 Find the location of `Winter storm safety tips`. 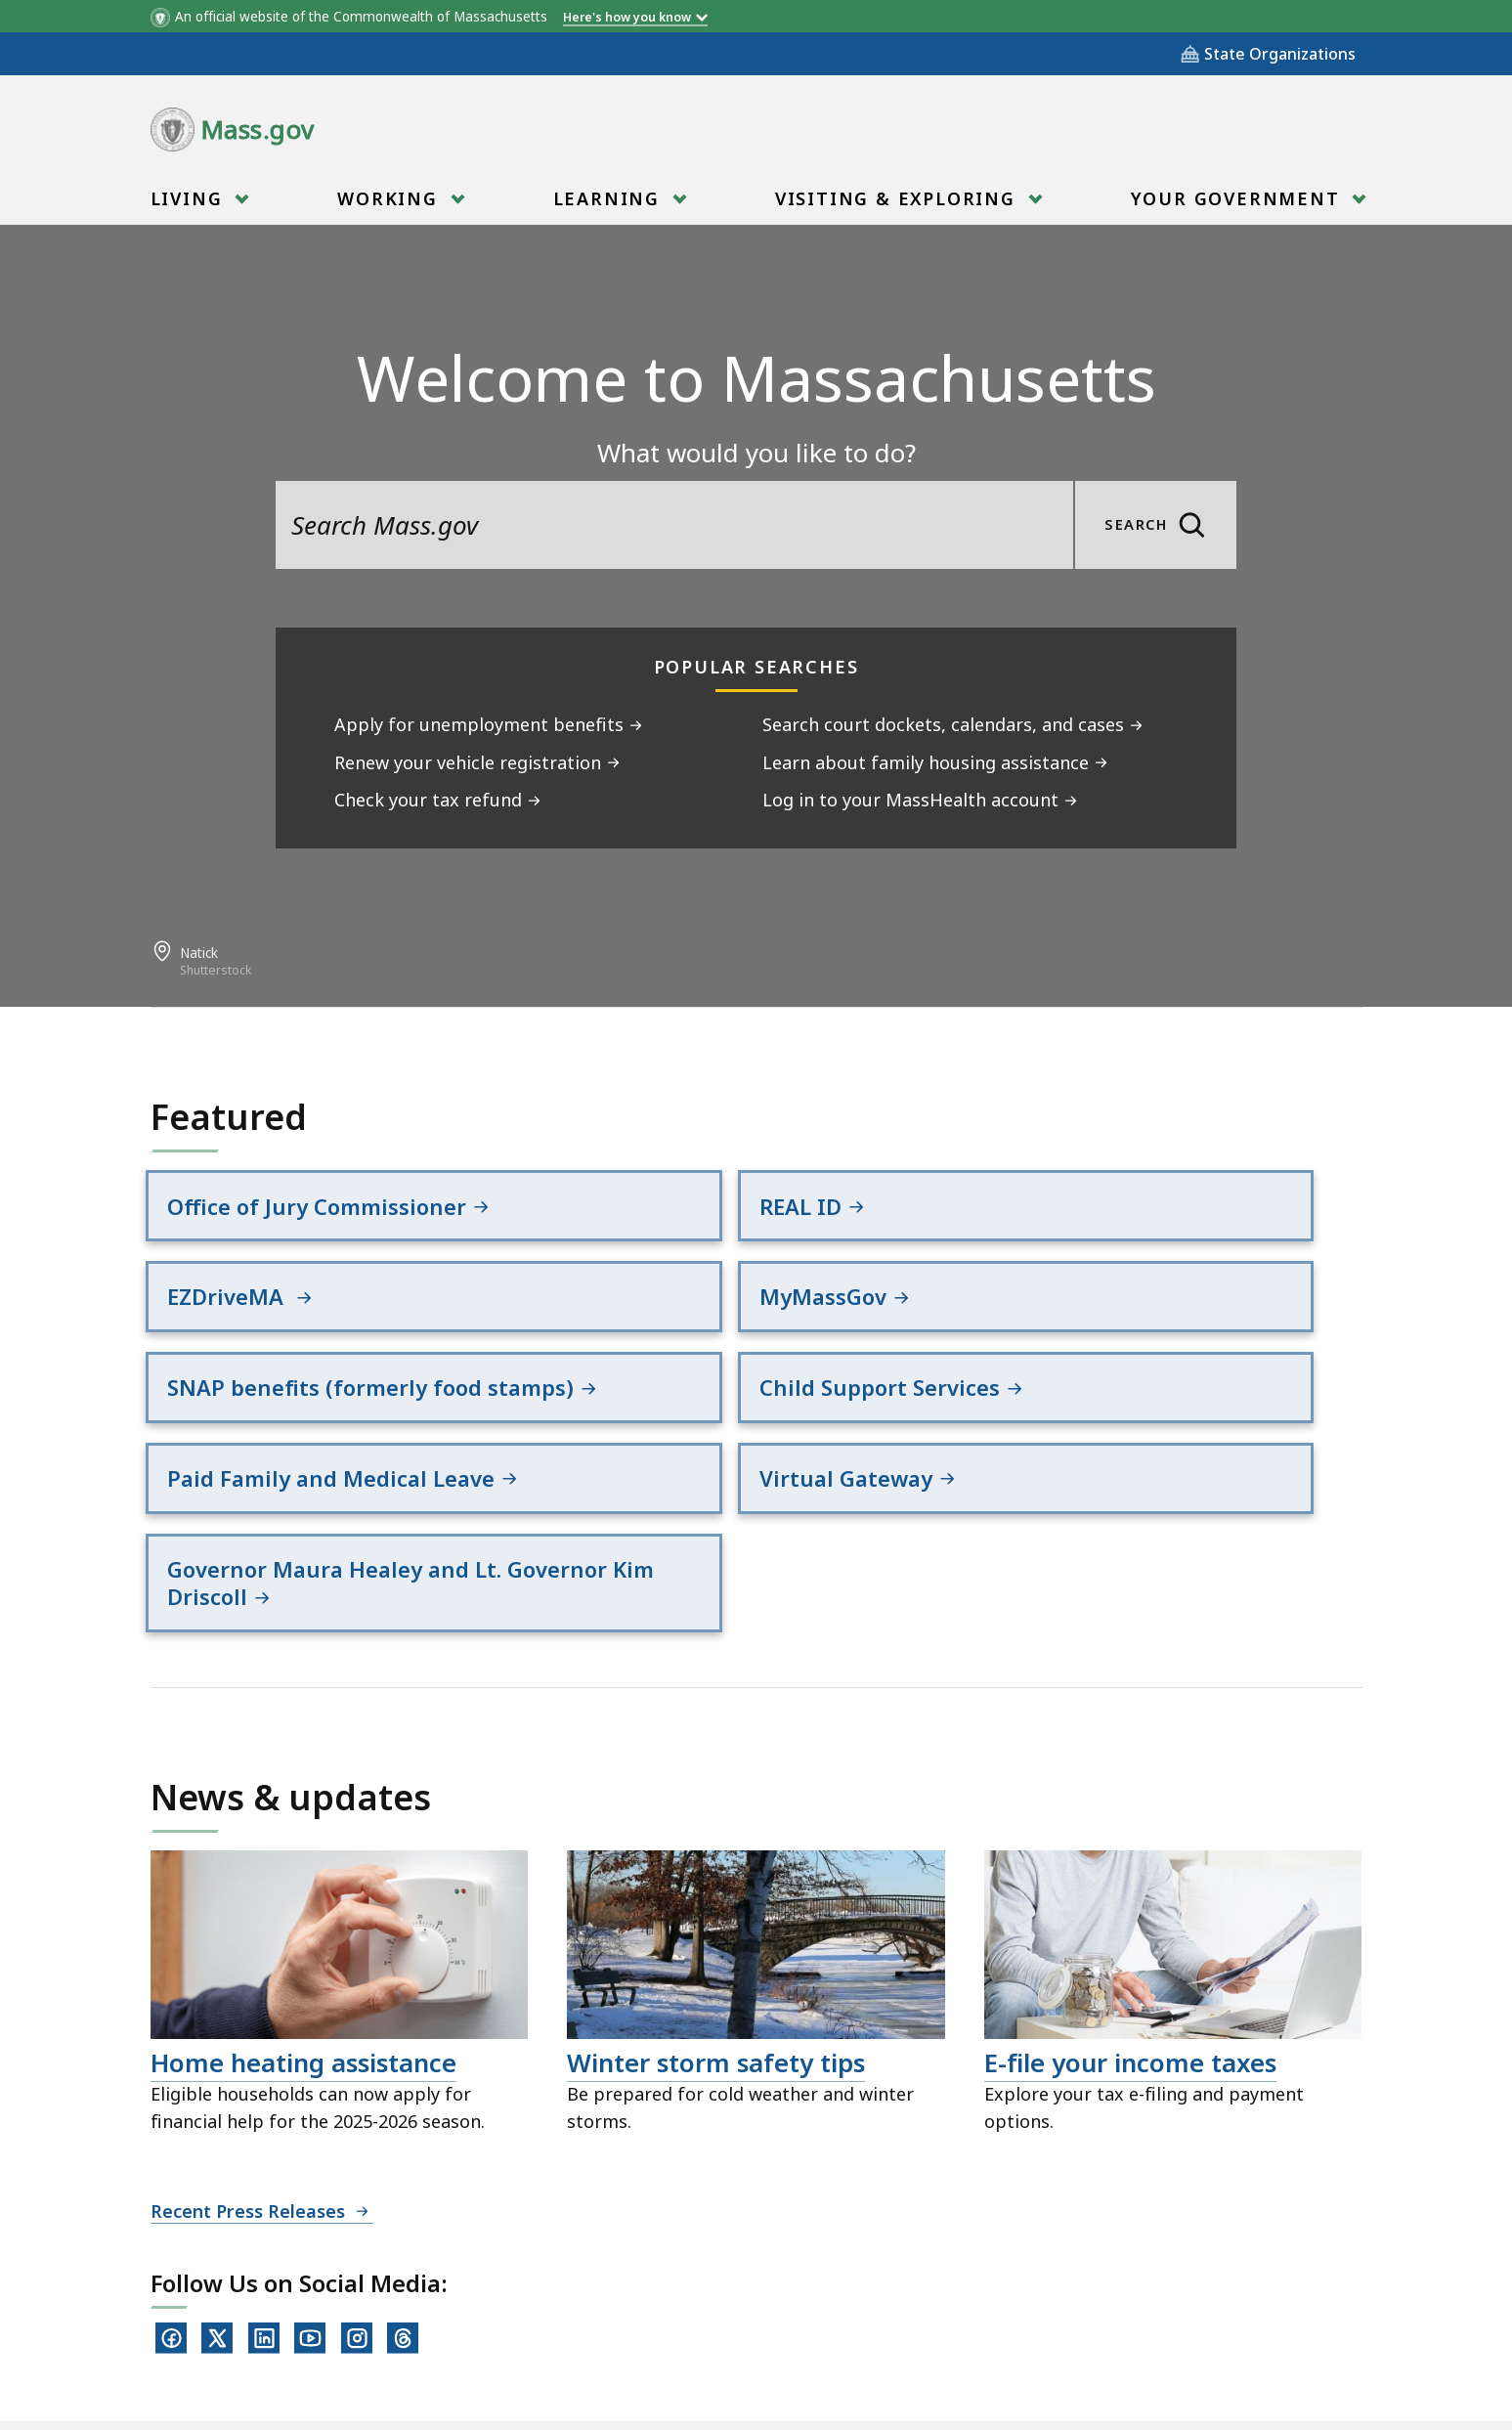

Winter storm safety tips is located at coordinates (716, 1918).